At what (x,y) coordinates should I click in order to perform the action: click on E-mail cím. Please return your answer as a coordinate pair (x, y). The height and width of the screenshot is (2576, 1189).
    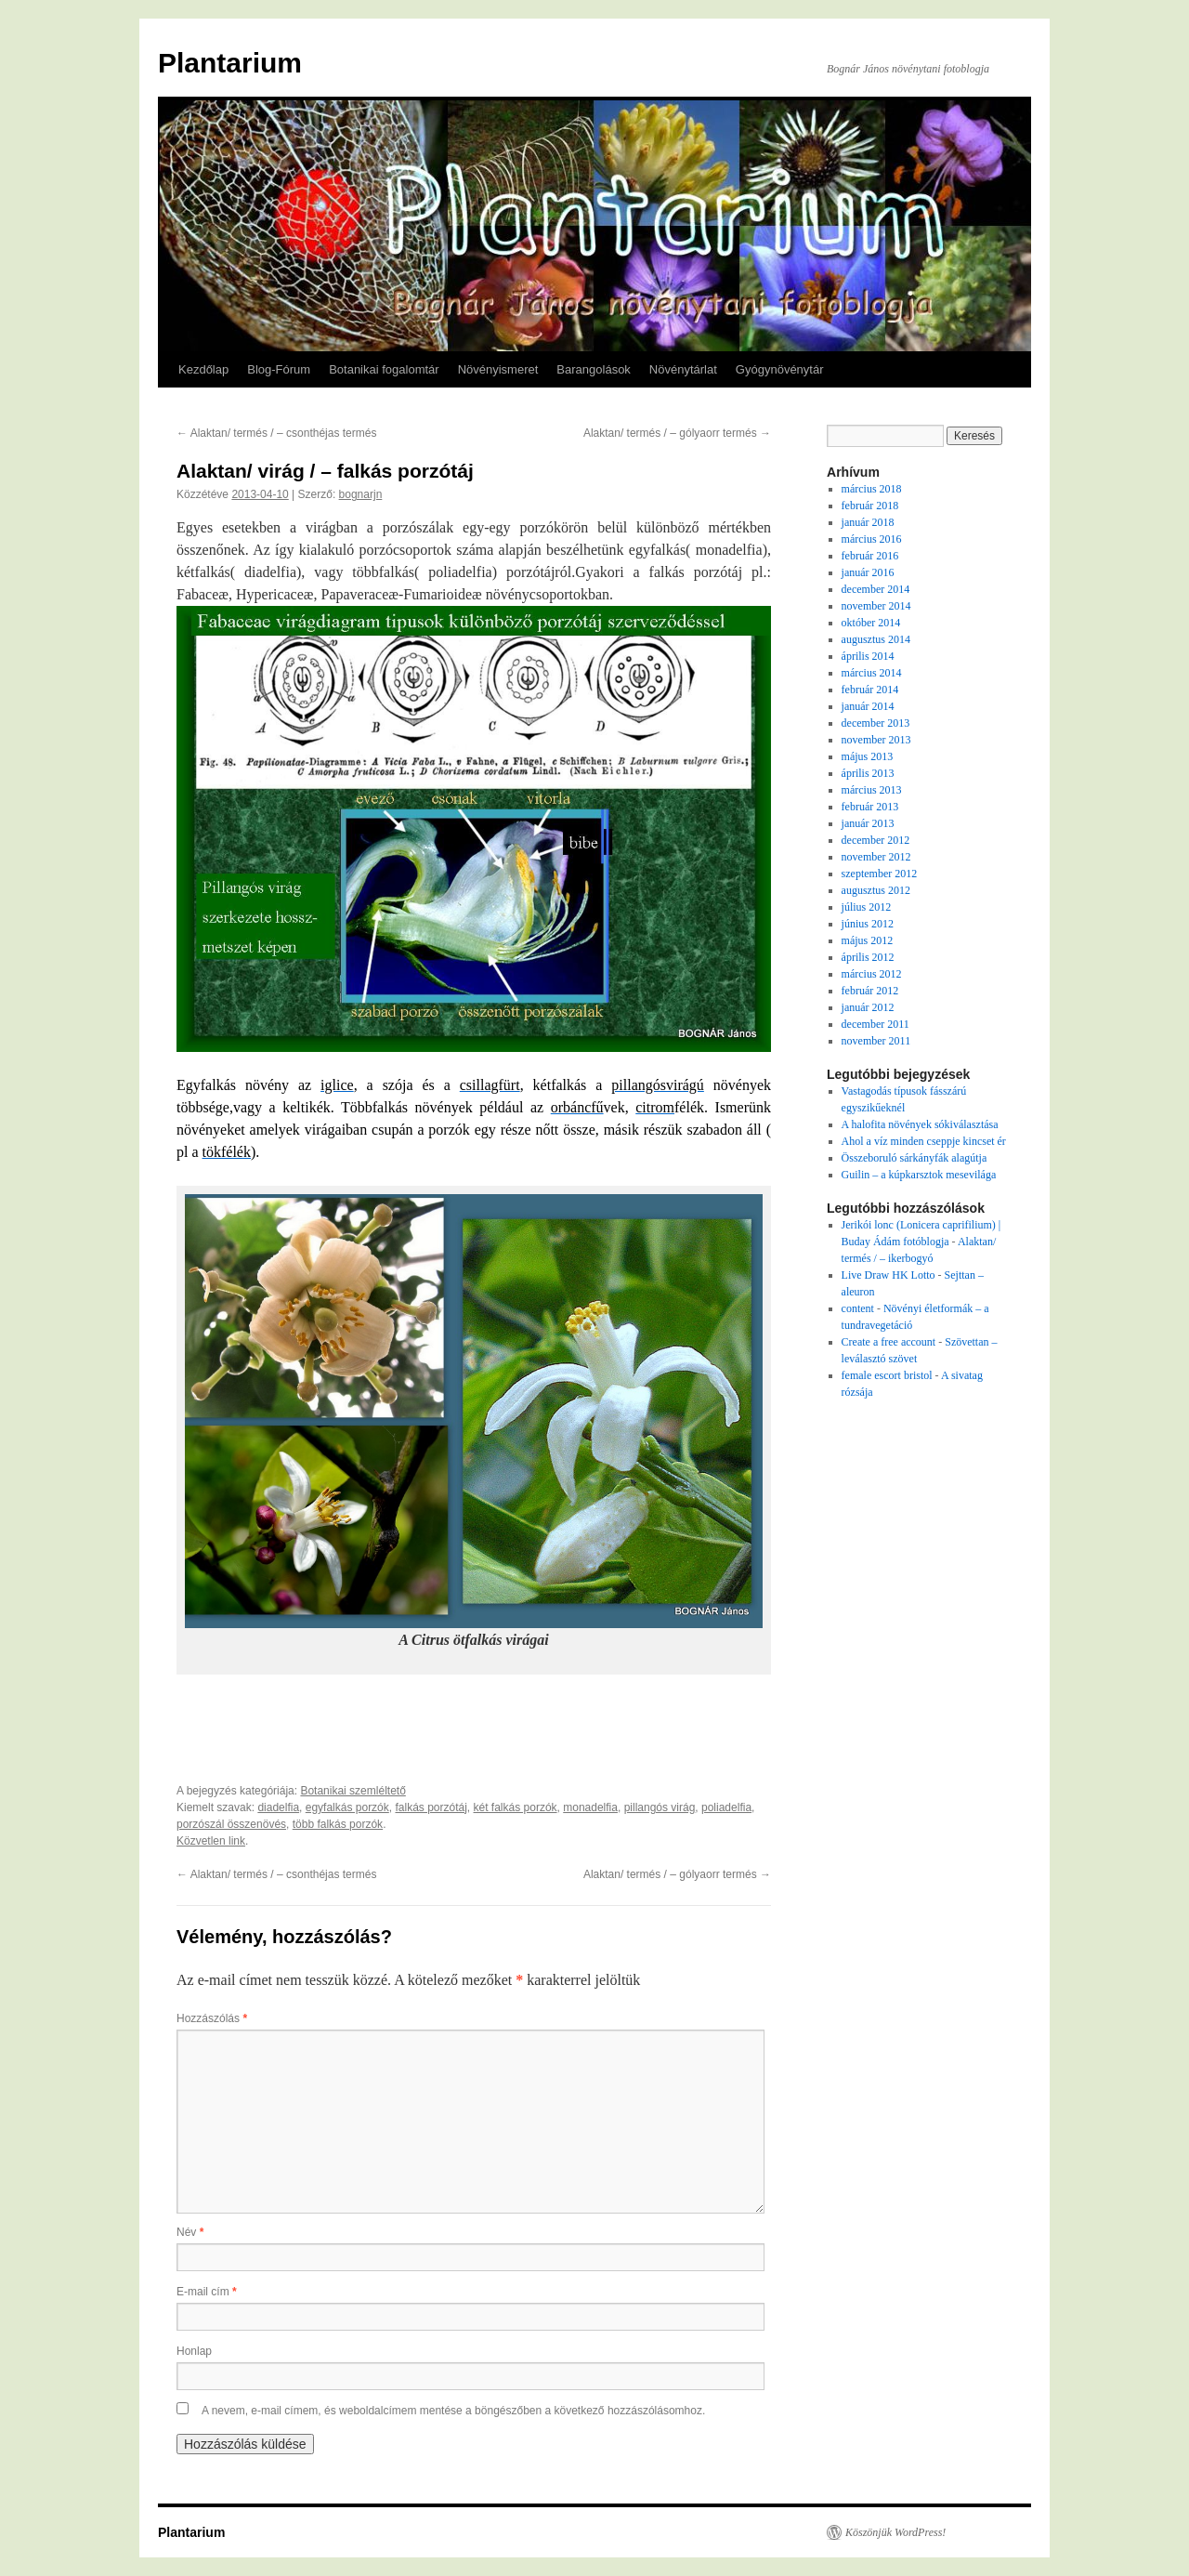
    Looking at the image, I should click on (206, 2291).